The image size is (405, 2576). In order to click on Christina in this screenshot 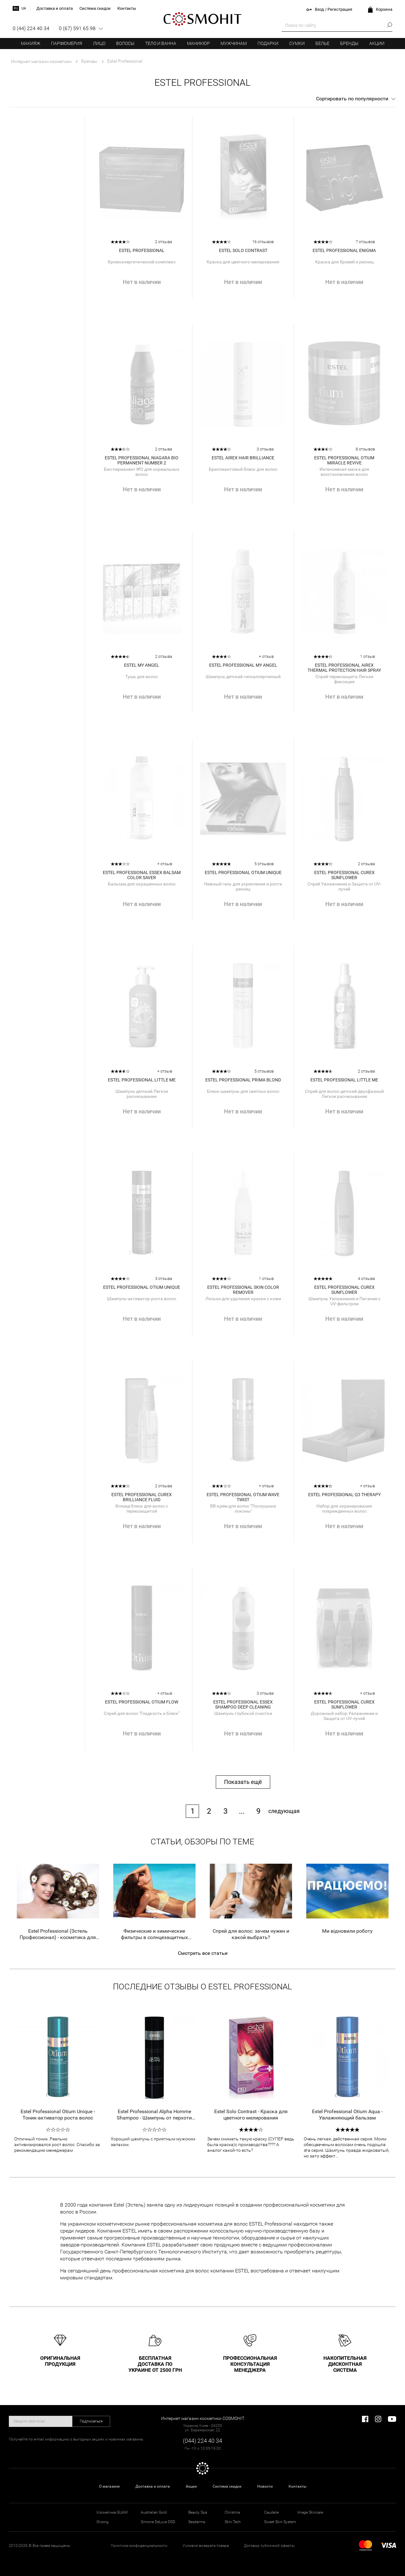, I will do `click(232, 2512)`.